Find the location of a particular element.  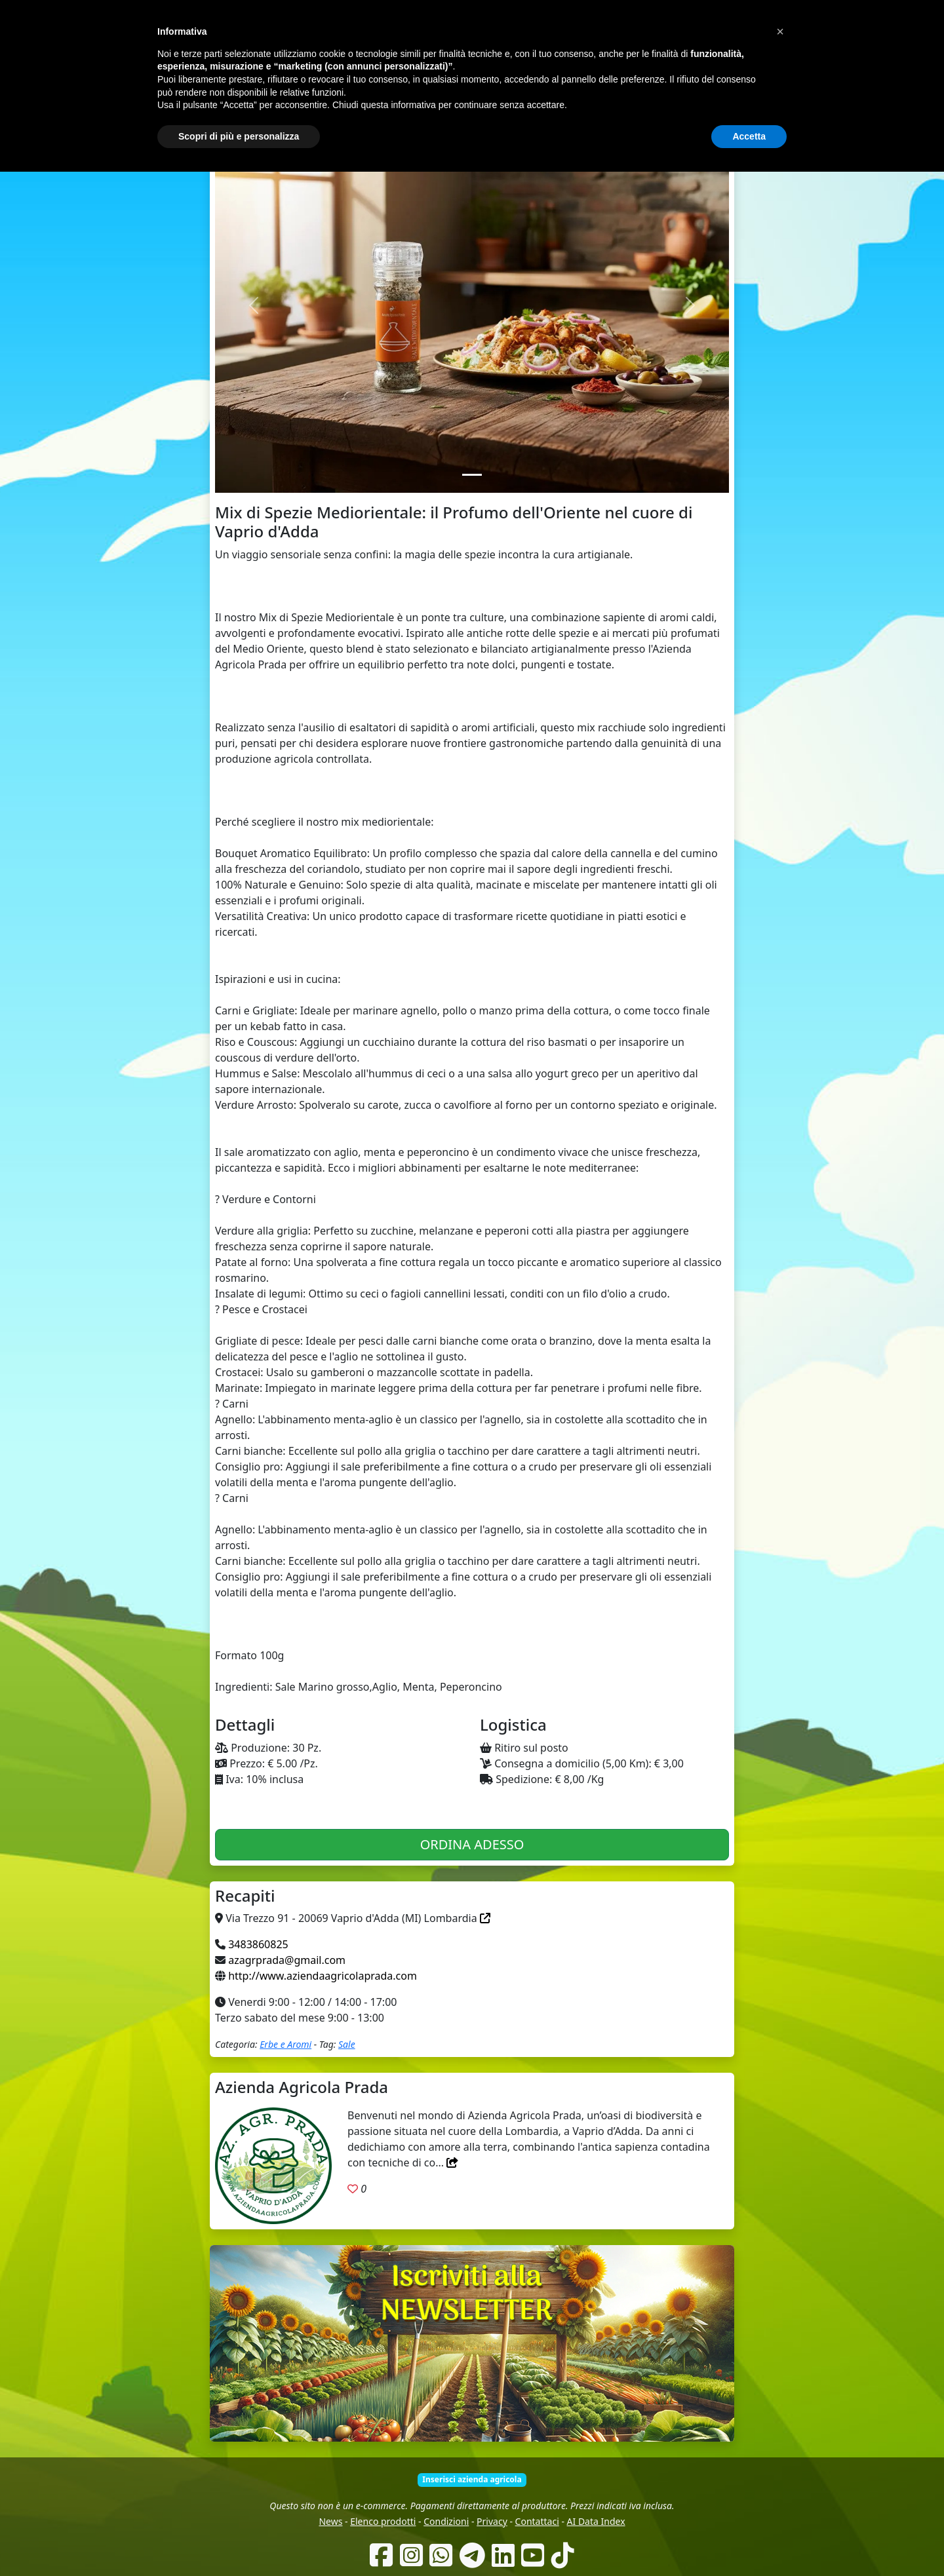

Accetta [button] is located at coordinates (749, 2540).